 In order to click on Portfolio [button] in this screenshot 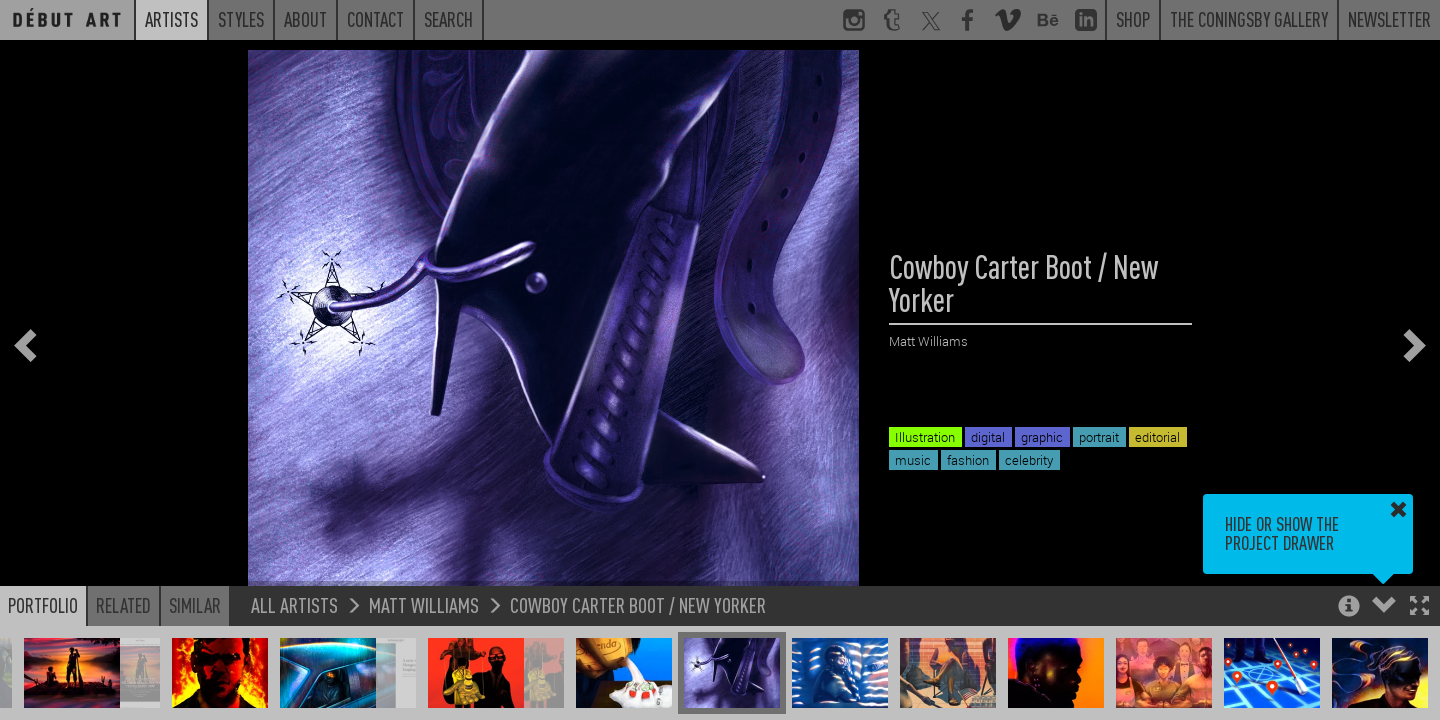, I will do `click(43, 605)`.